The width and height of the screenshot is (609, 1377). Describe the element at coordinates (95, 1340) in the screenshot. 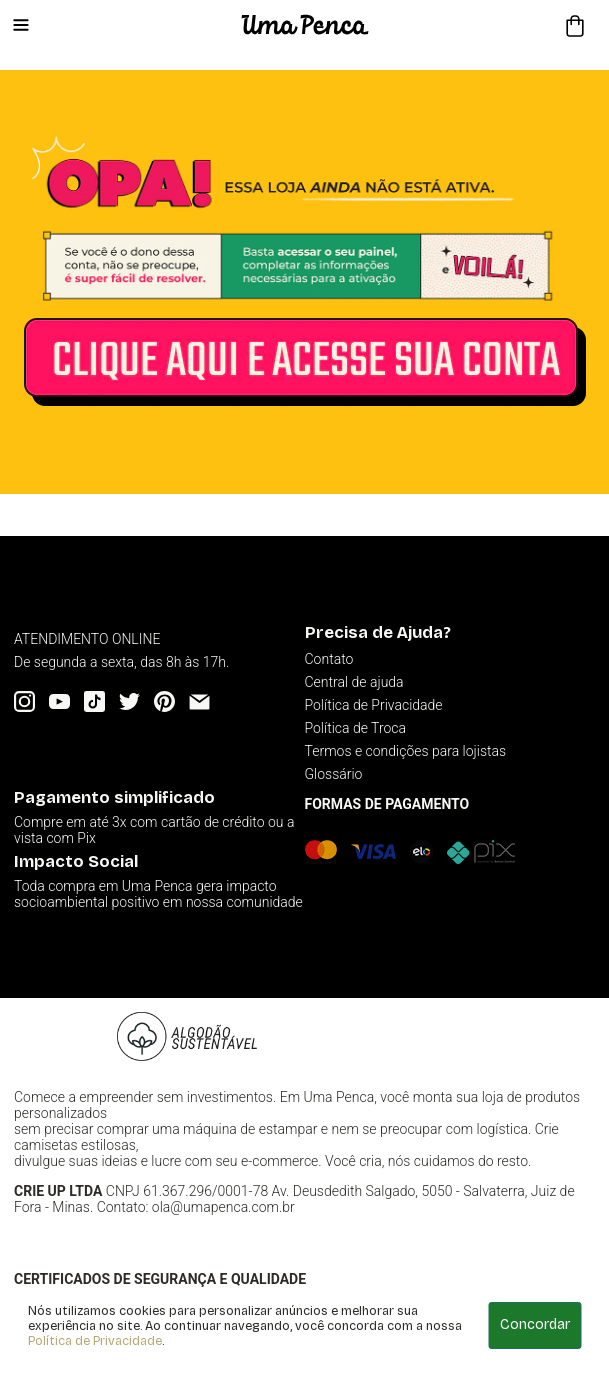

I see `Política de Privacidade` at that location.